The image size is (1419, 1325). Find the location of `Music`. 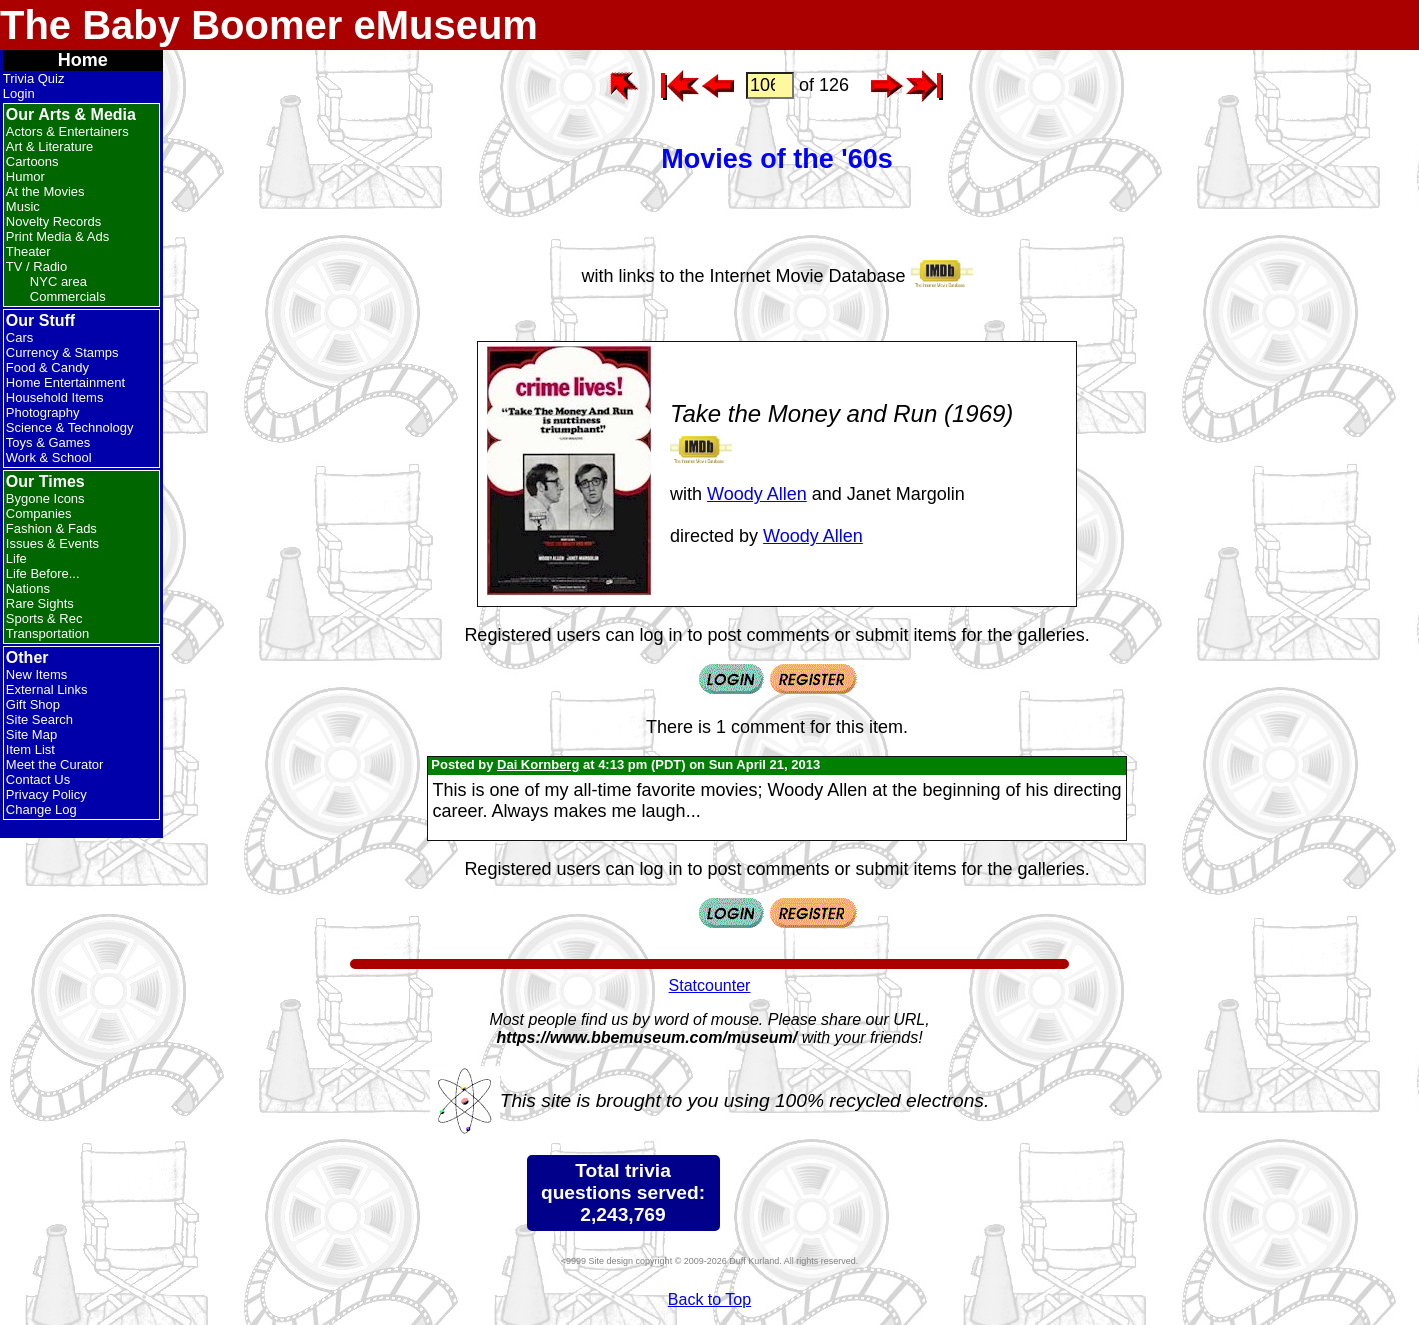

Music is located at coordinates (23, 206).